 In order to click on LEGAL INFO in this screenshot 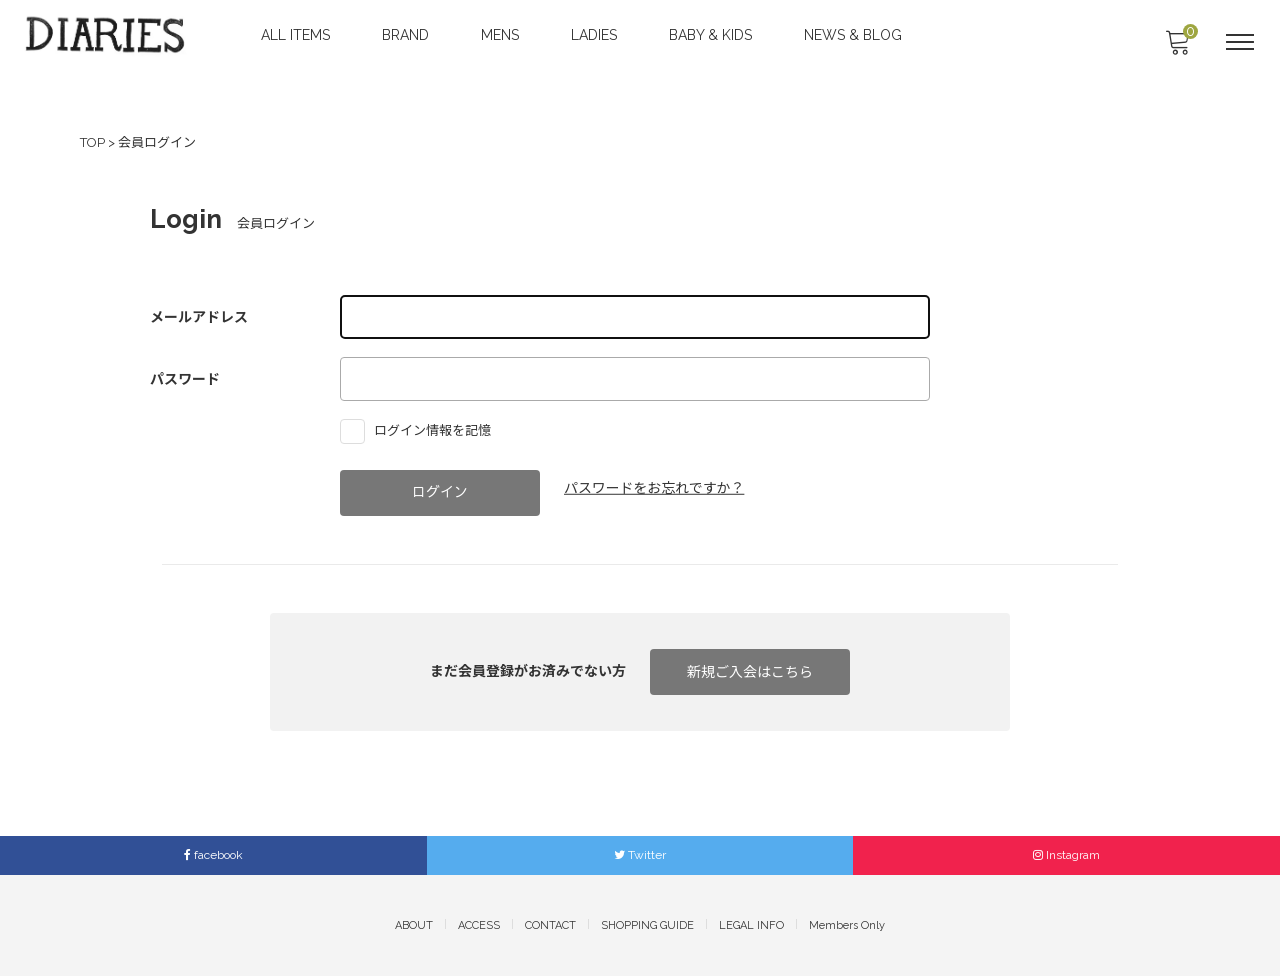, I will do `click(751, 924)`.